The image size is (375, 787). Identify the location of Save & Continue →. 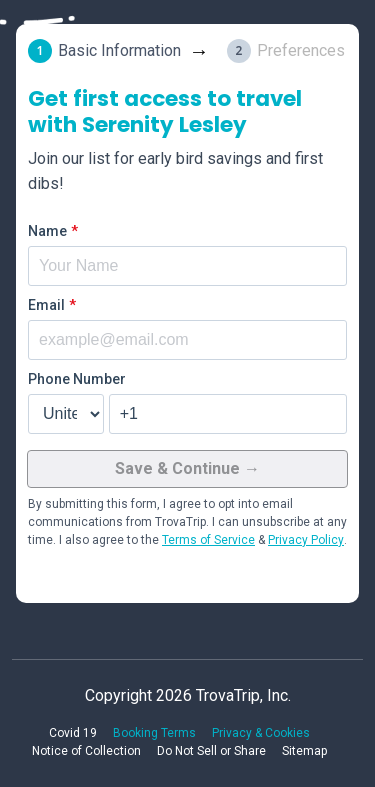
(187, 468).